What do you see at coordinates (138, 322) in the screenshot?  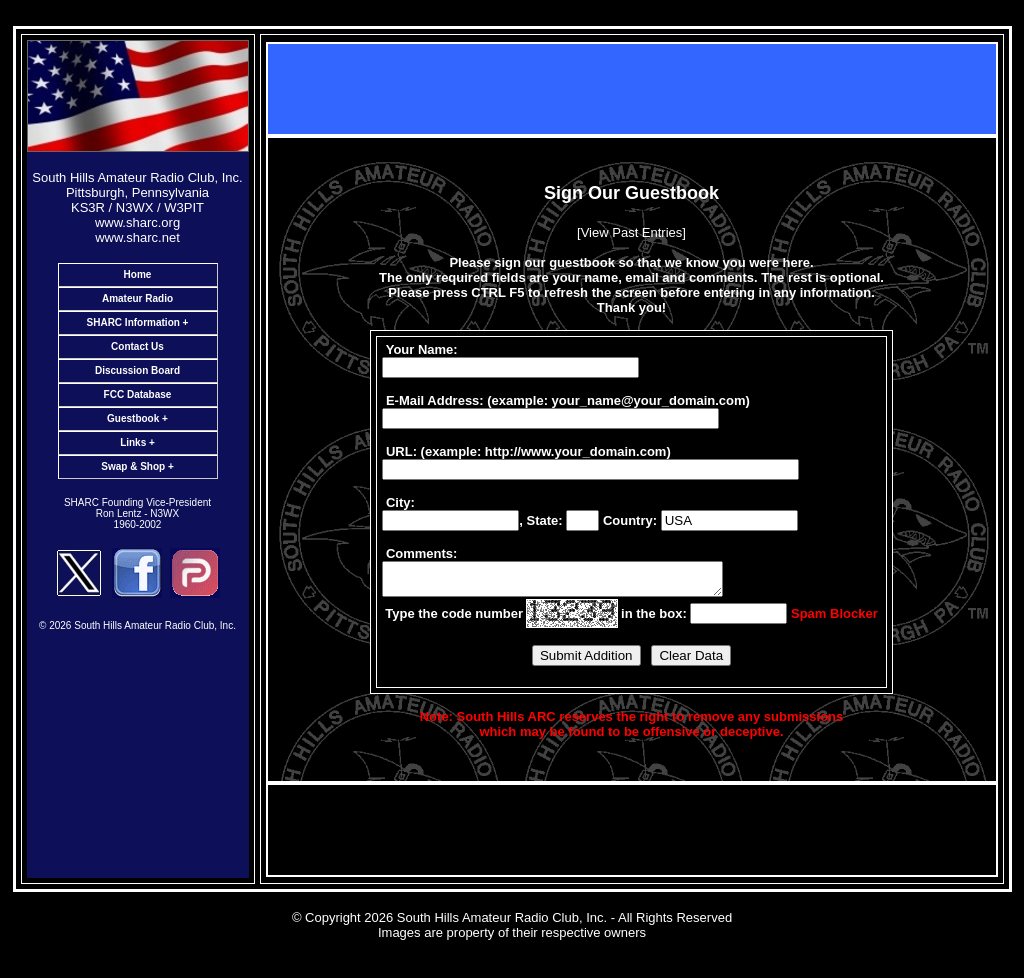 I see `SHARC Information +` at bounding box center [138, 322].